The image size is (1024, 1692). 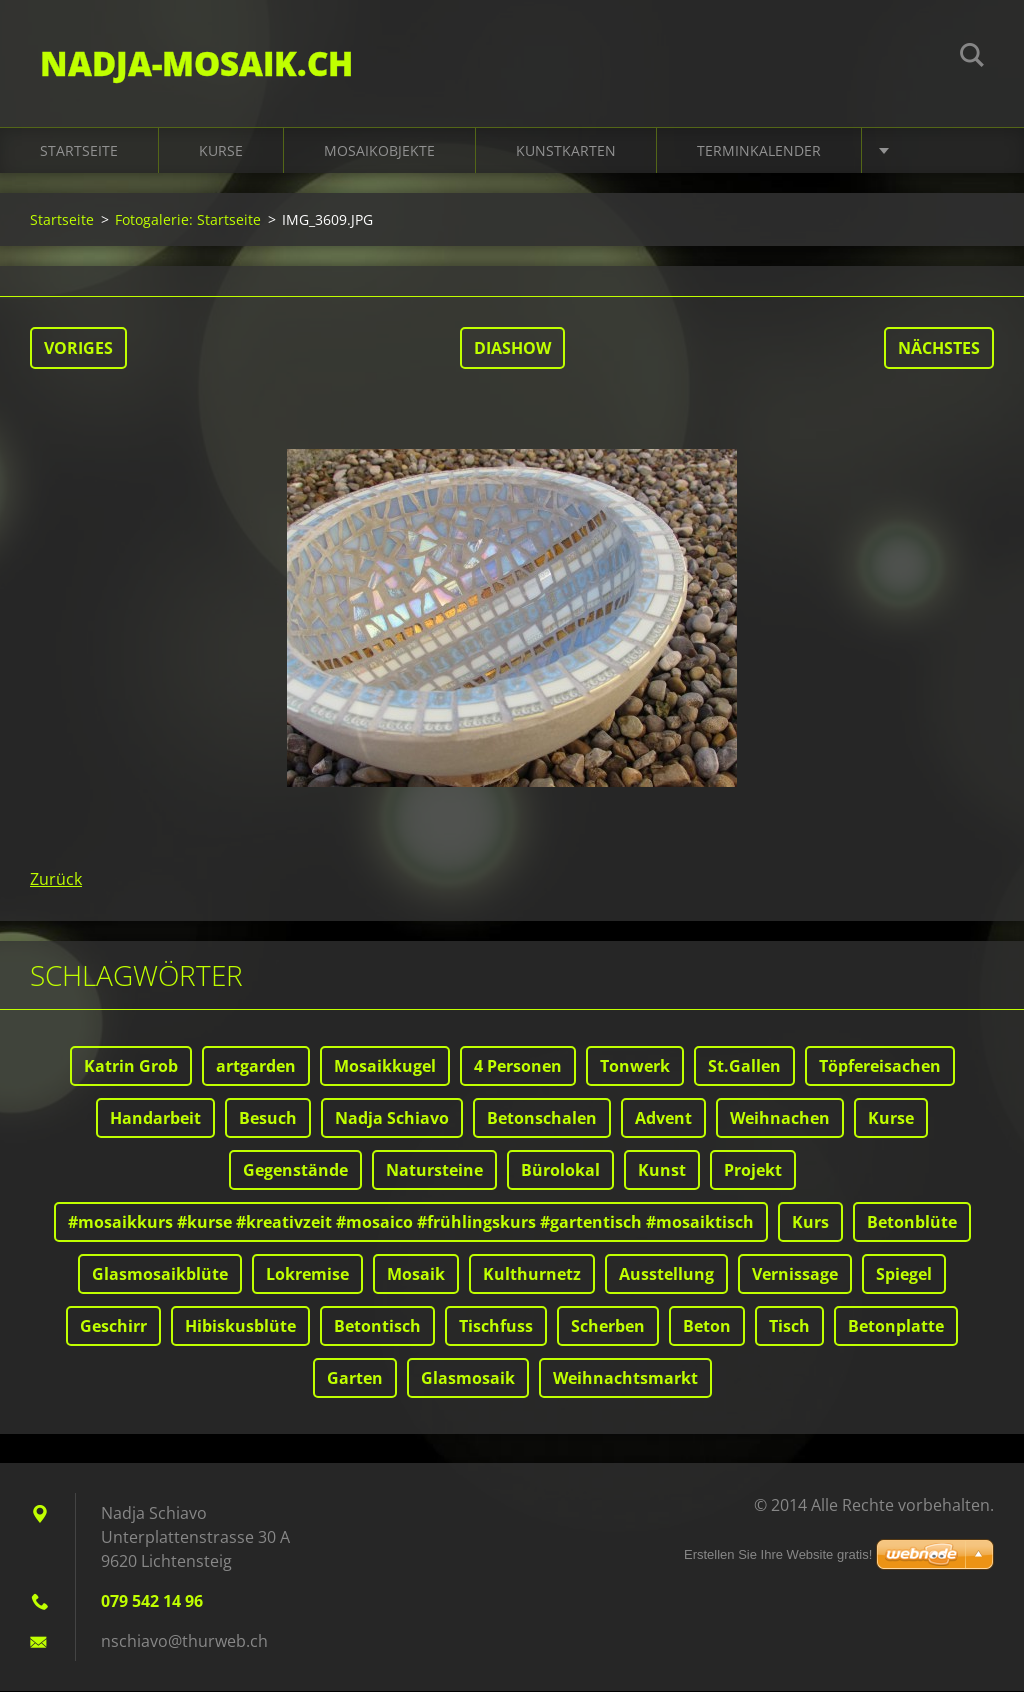 What do you see at coordinates (896, 1327) in the screenshot?
I see `Betonplatte` at bounding box center [896, 1327].